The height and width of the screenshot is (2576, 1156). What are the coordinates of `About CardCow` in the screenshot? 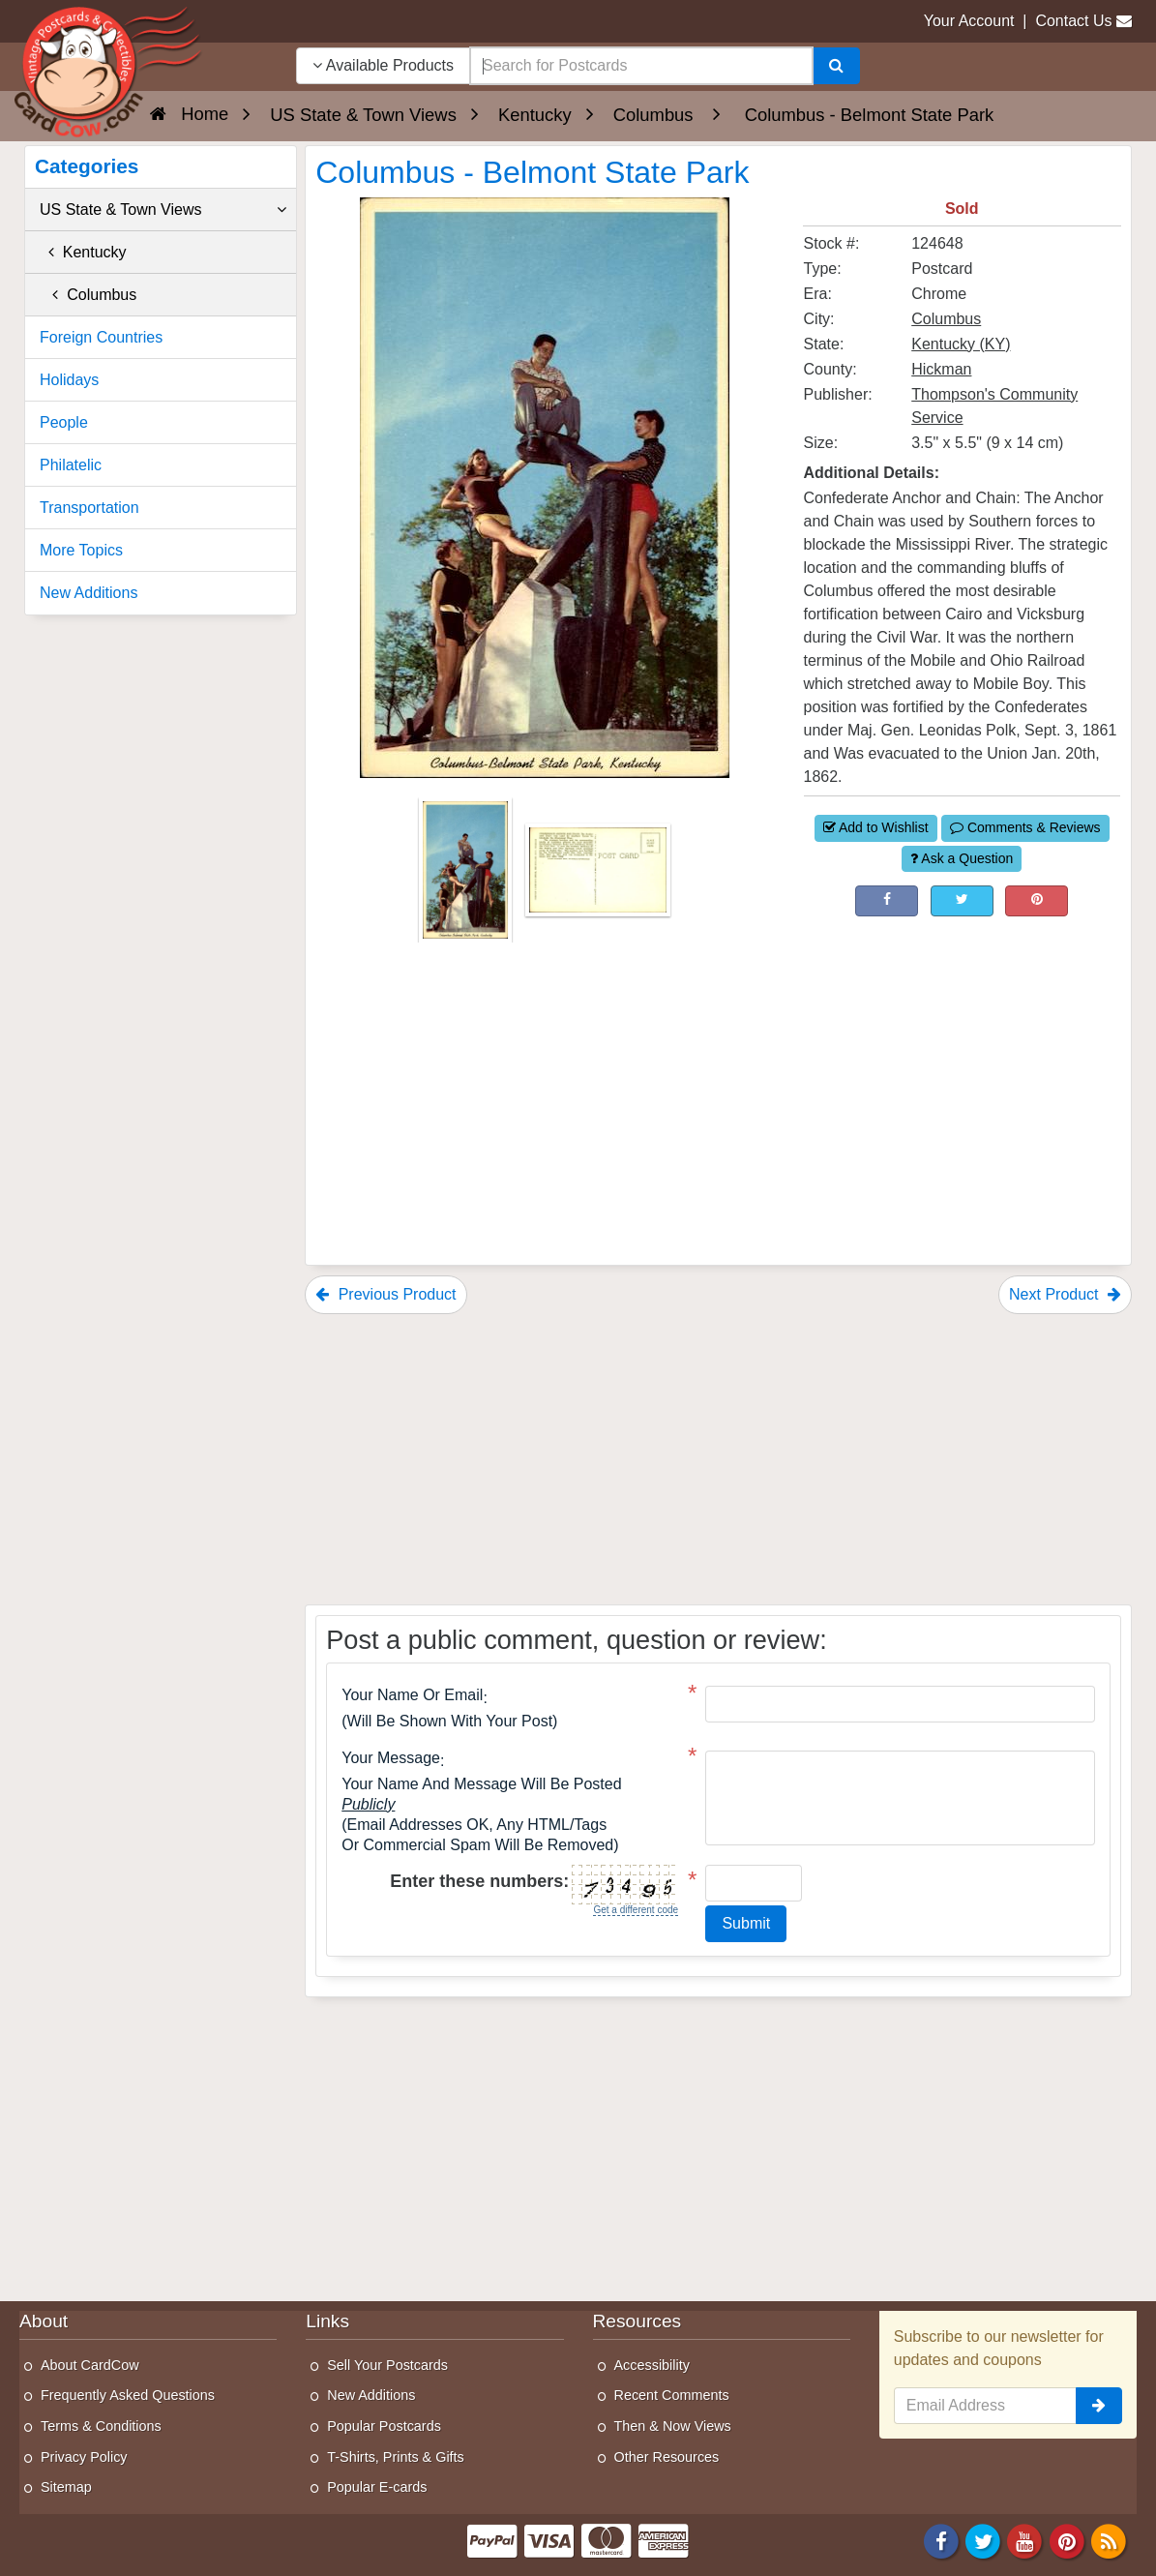 It's located at (90, 2365).